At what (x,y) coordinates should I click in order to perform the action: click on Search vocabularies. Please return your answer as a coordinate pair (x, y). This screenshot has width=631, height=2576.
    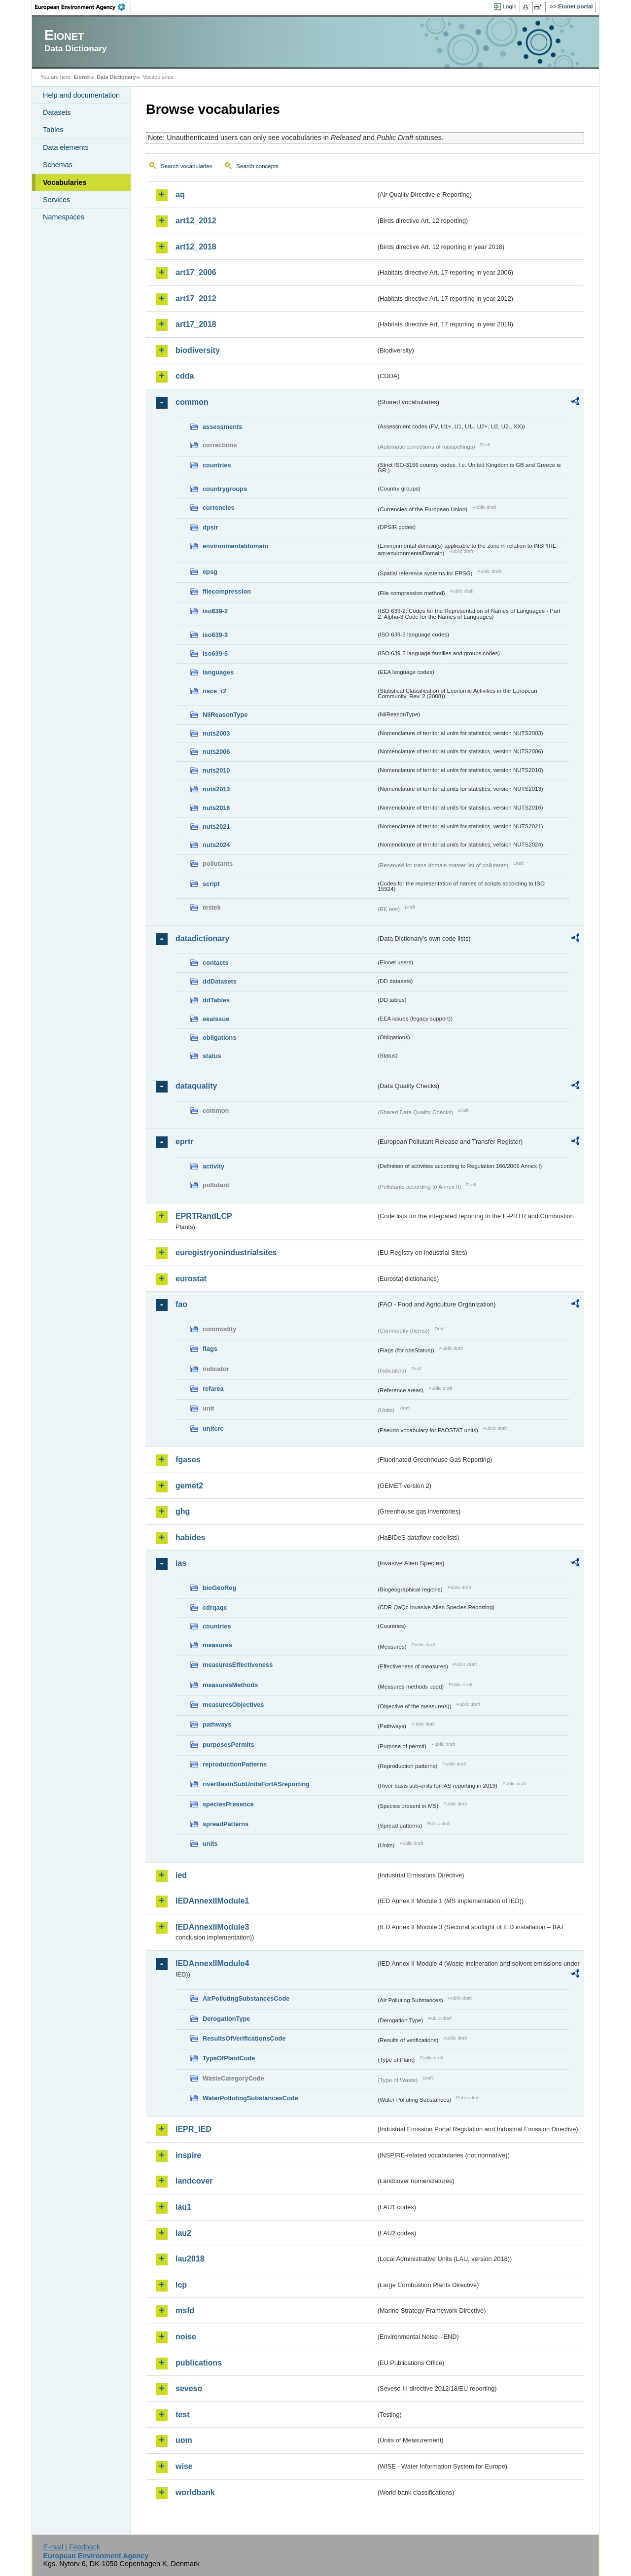
    Looking at the image, I should click on (186, 166).